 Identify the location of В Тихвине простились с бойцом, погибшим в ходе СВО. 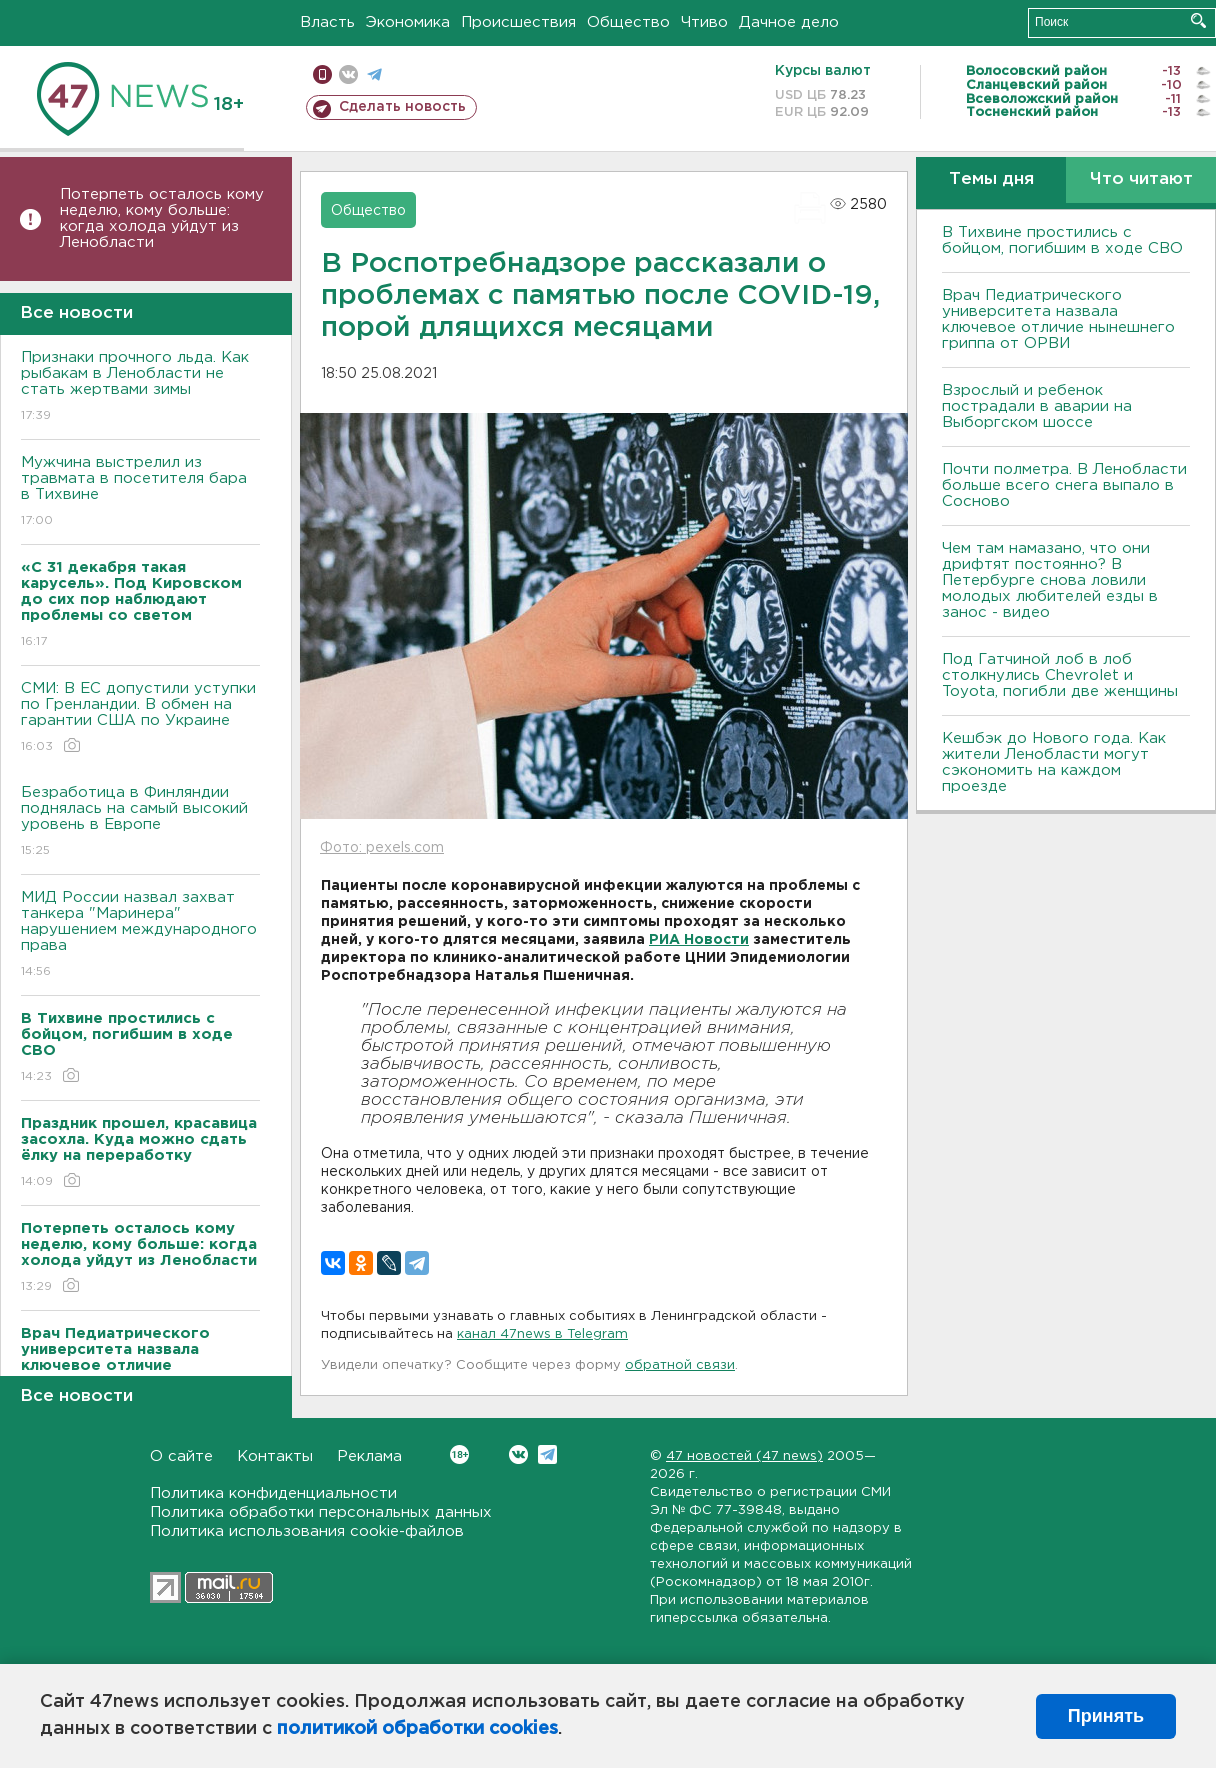
(1062, 240).